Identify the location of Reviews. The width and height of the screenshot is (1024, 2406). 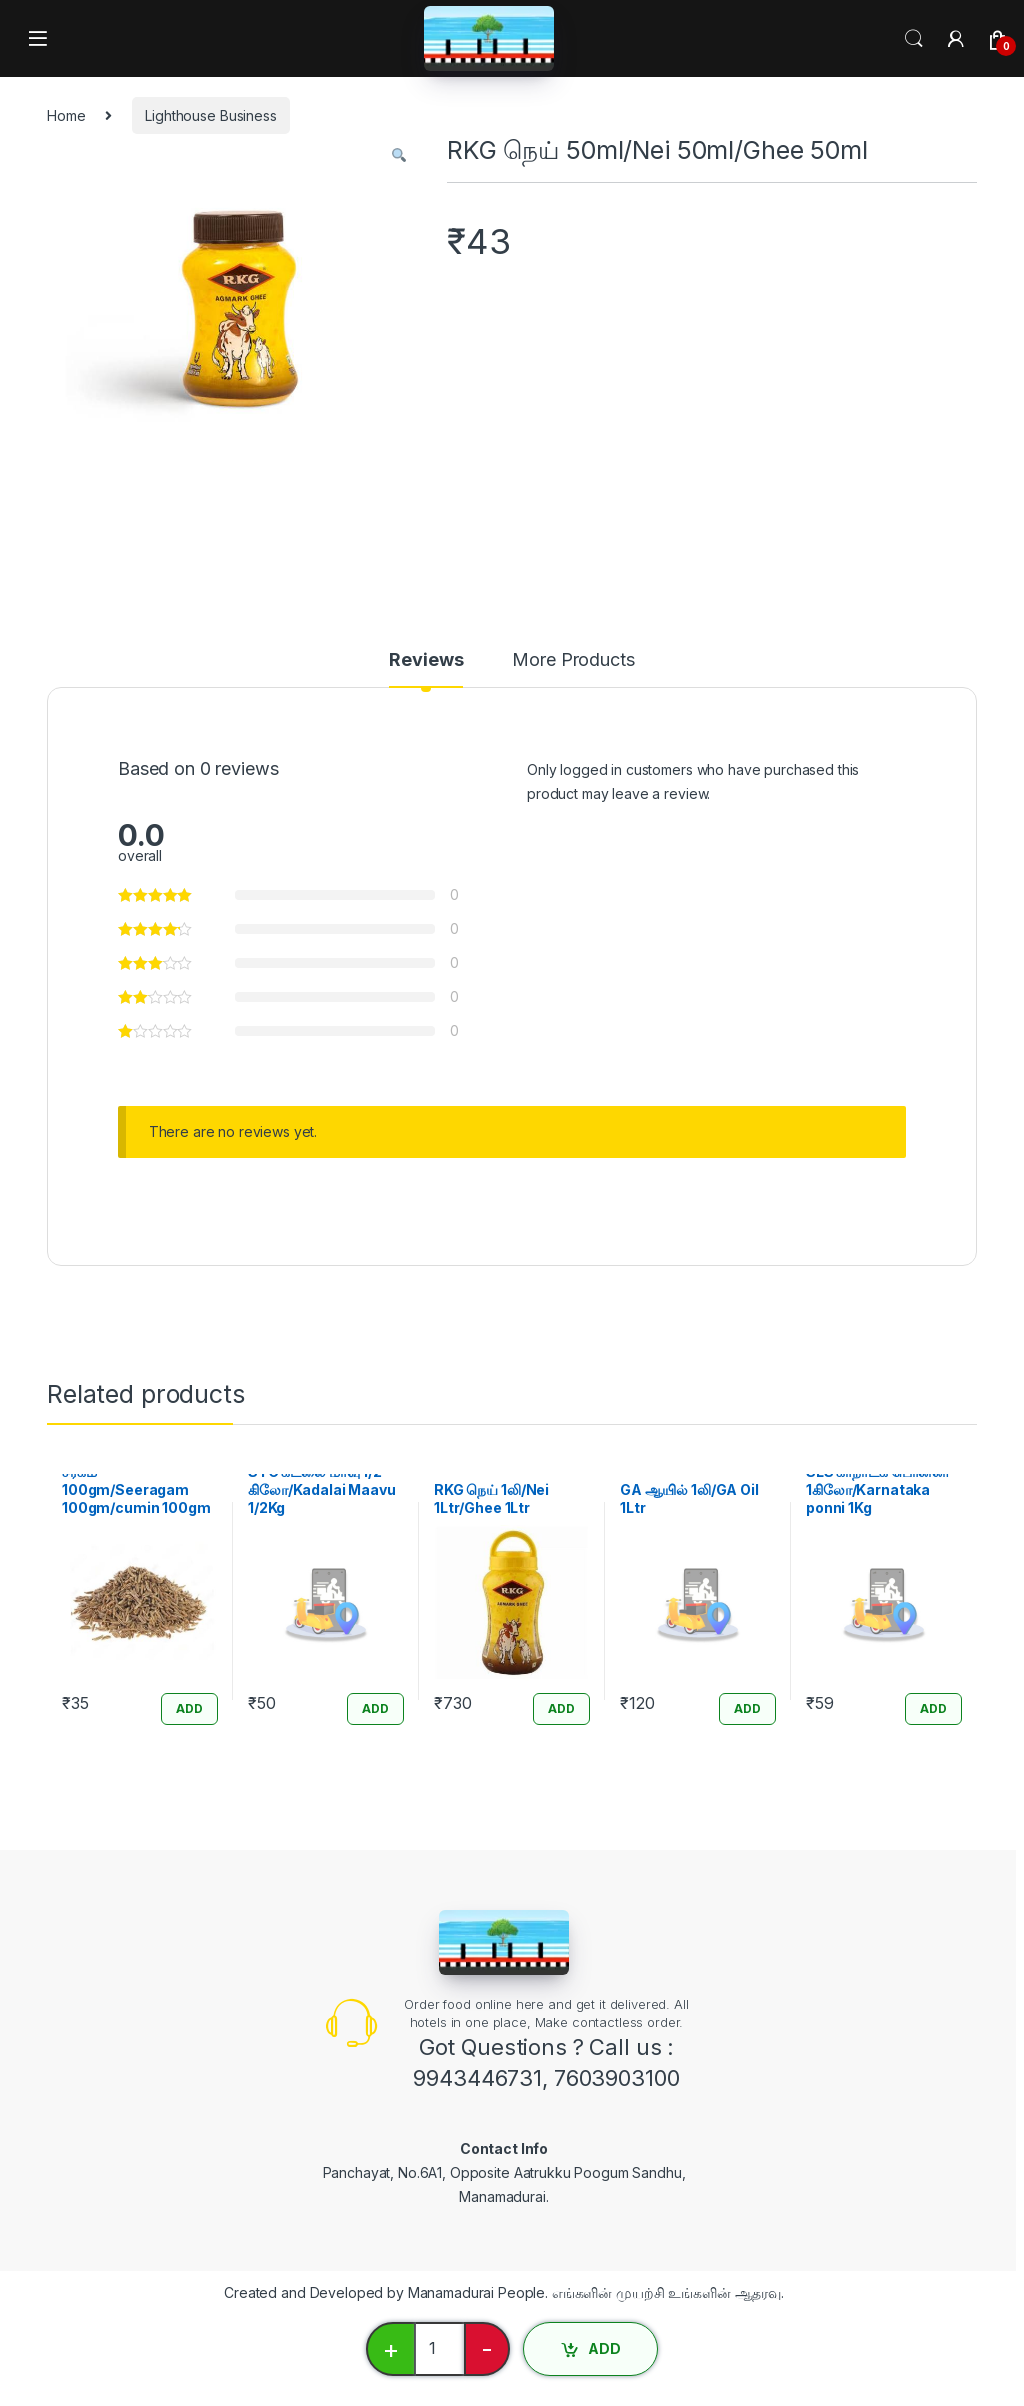
(426, 660).